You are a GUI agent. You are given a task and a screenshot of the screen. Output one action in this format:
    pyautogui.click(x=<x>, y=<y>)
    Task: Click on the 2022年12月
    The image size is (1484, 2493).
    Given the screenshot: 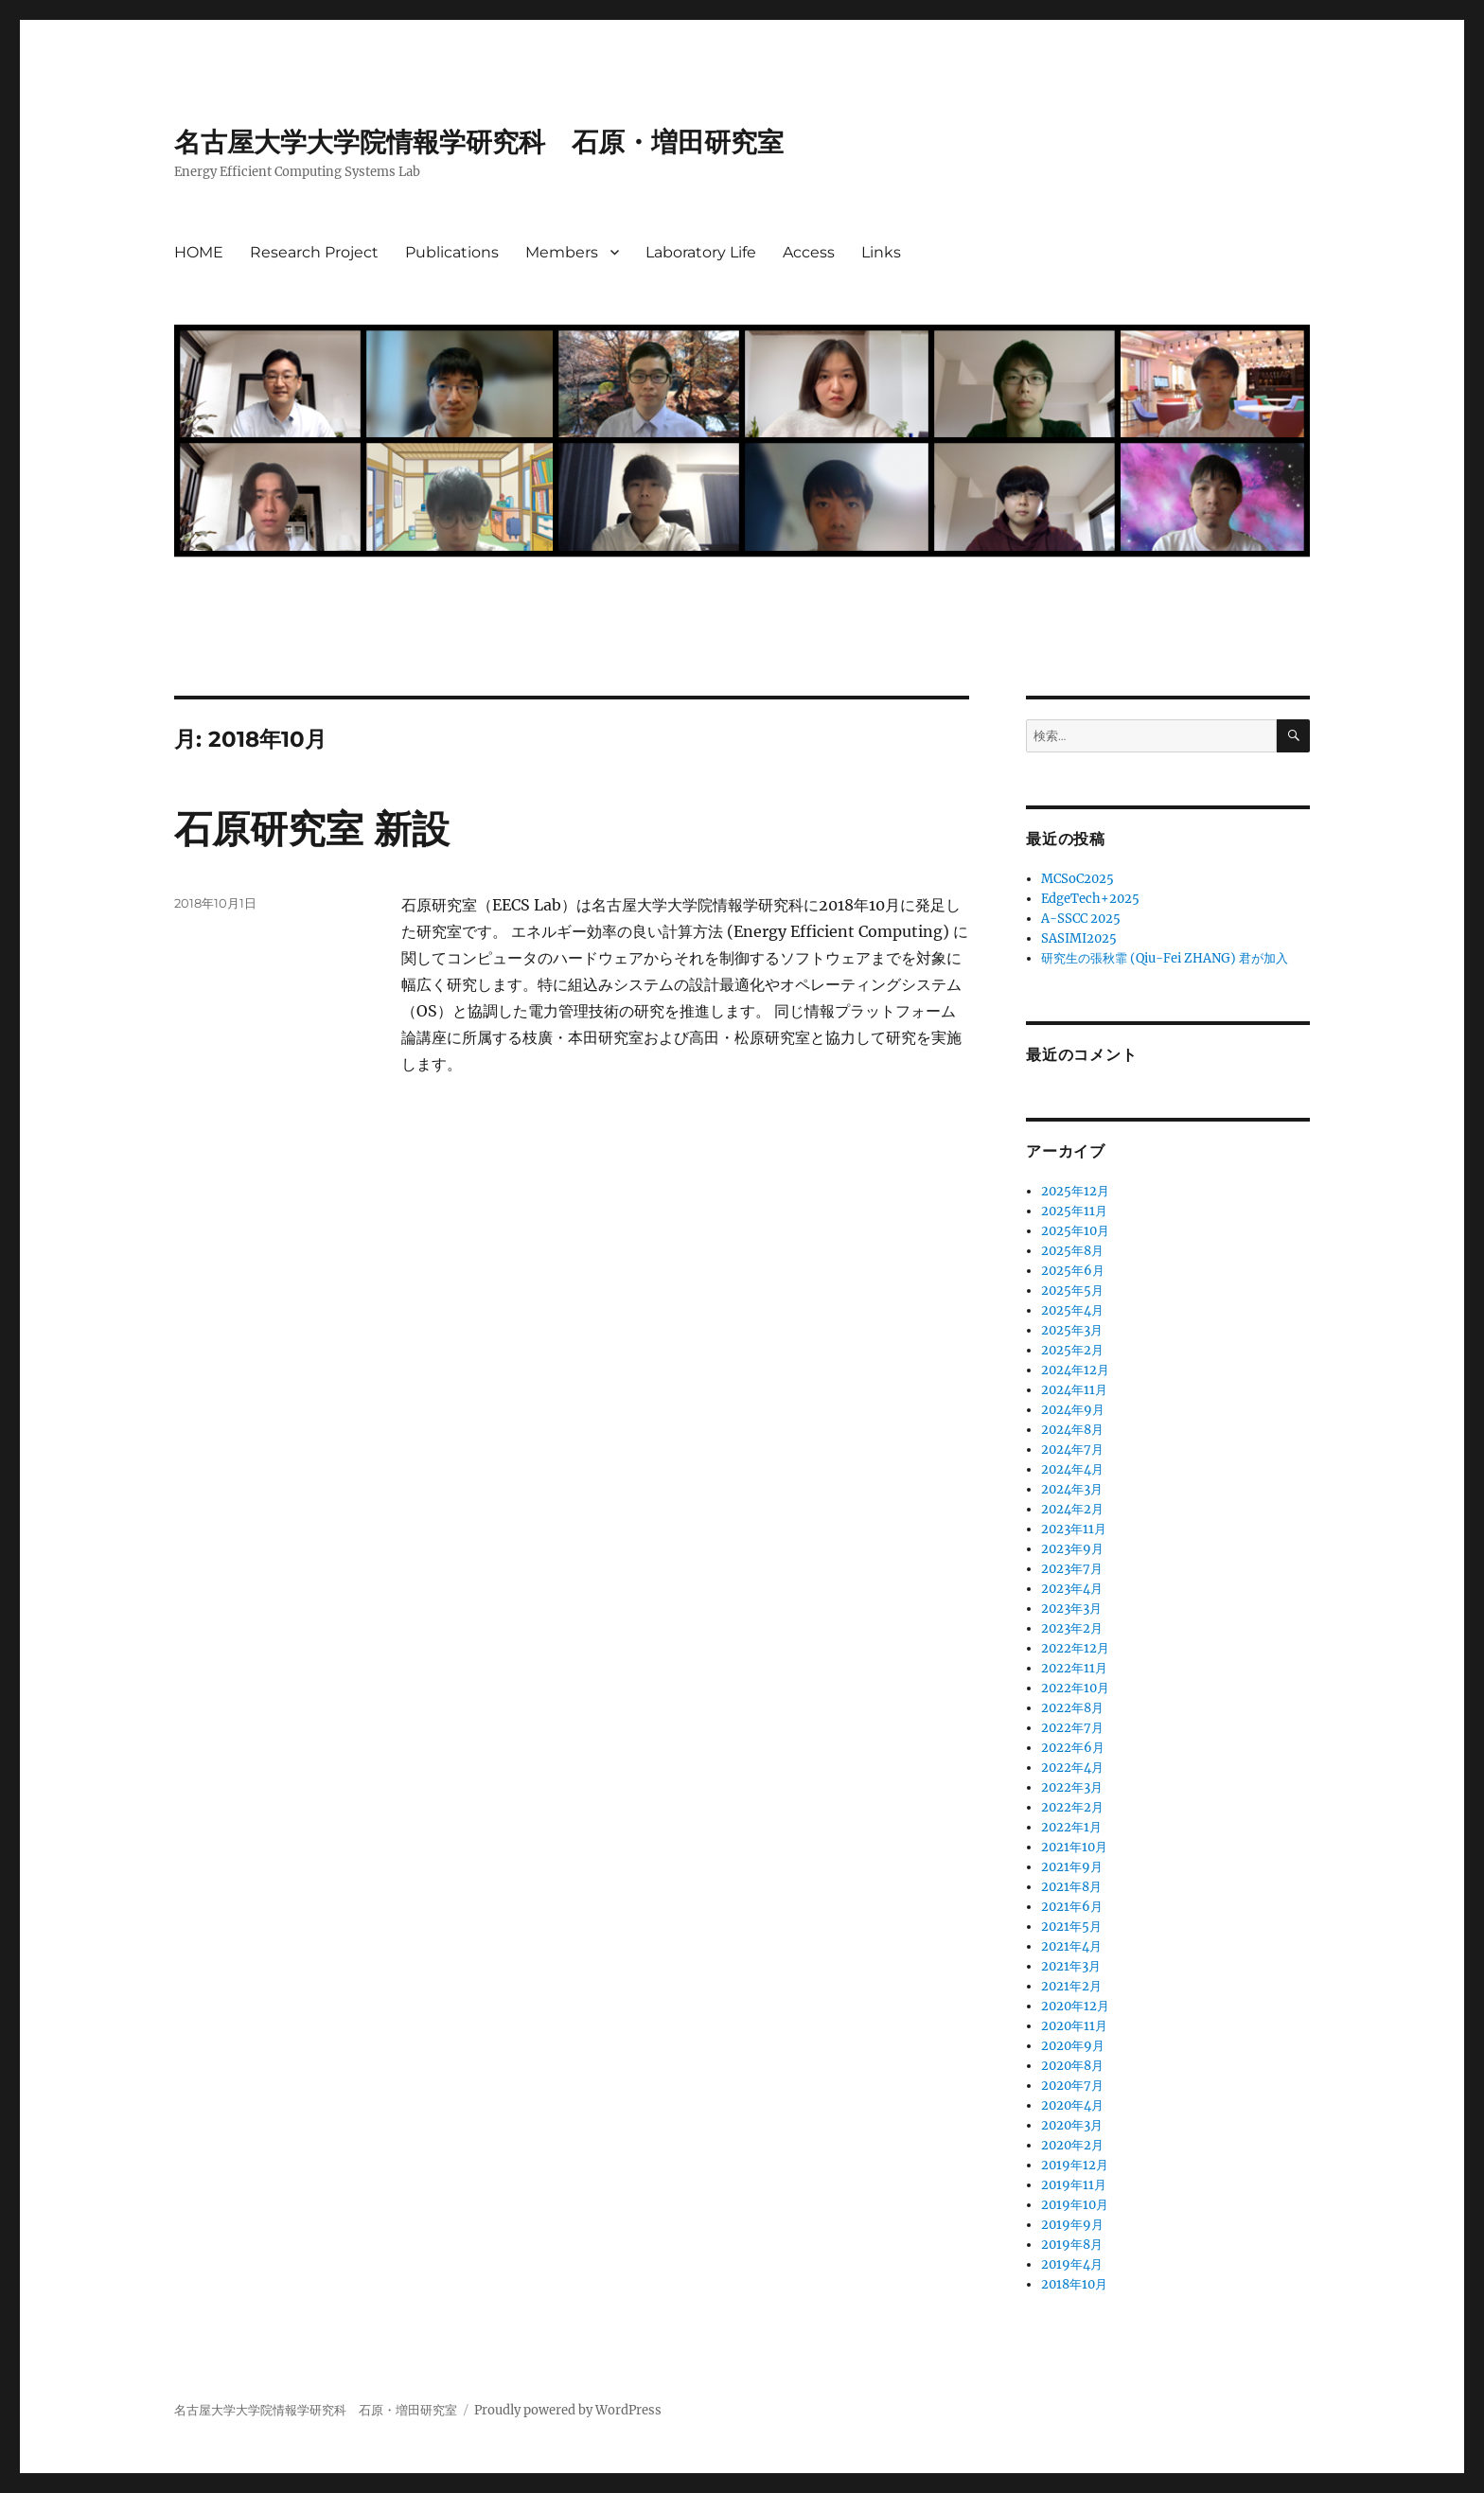 What is the action you would take?
    pyautogui.click(x=1075, y=1648)
    